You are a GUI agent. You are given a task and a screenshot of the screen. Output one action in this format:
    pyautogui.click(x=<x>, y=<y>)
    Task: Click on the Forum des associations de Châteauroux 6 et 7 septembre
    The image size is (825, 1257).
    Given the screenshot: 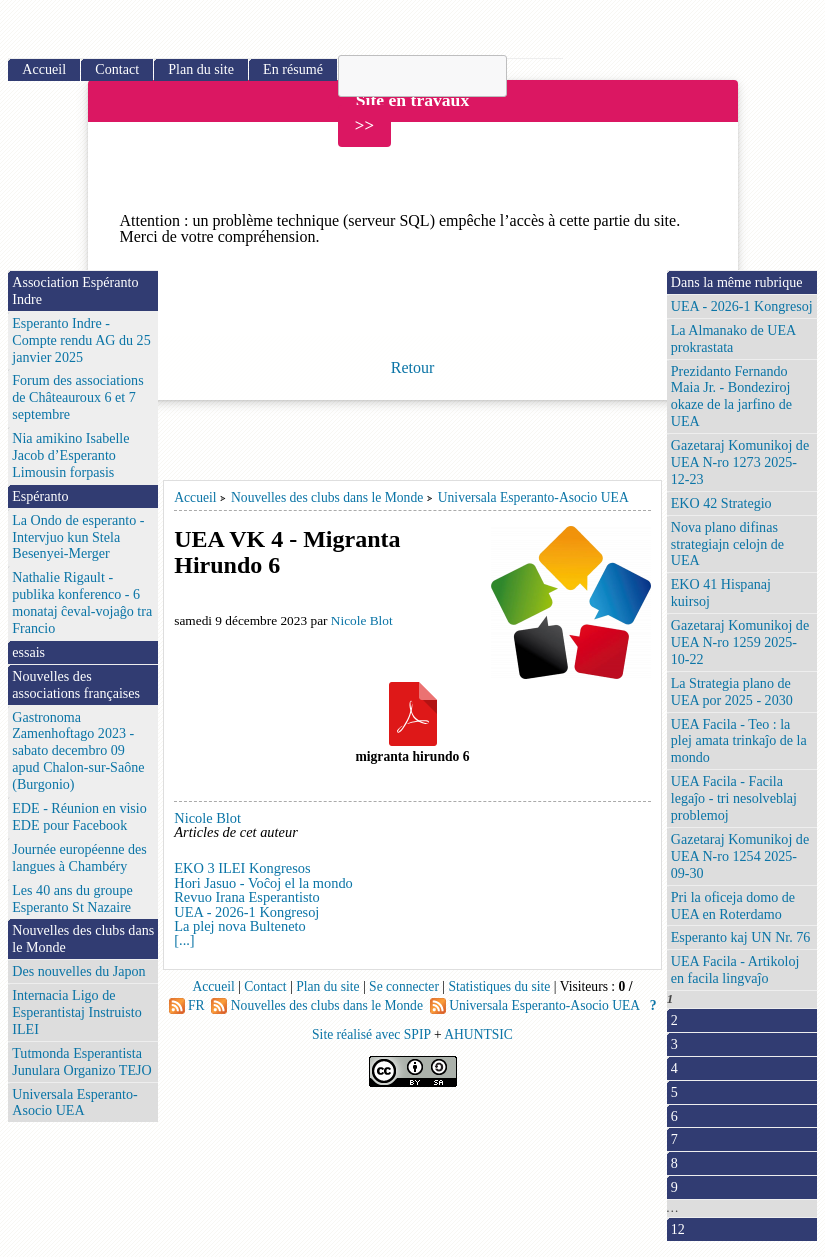 What is the action you would take?
    pyautogui.click(x=77, y=397)
    